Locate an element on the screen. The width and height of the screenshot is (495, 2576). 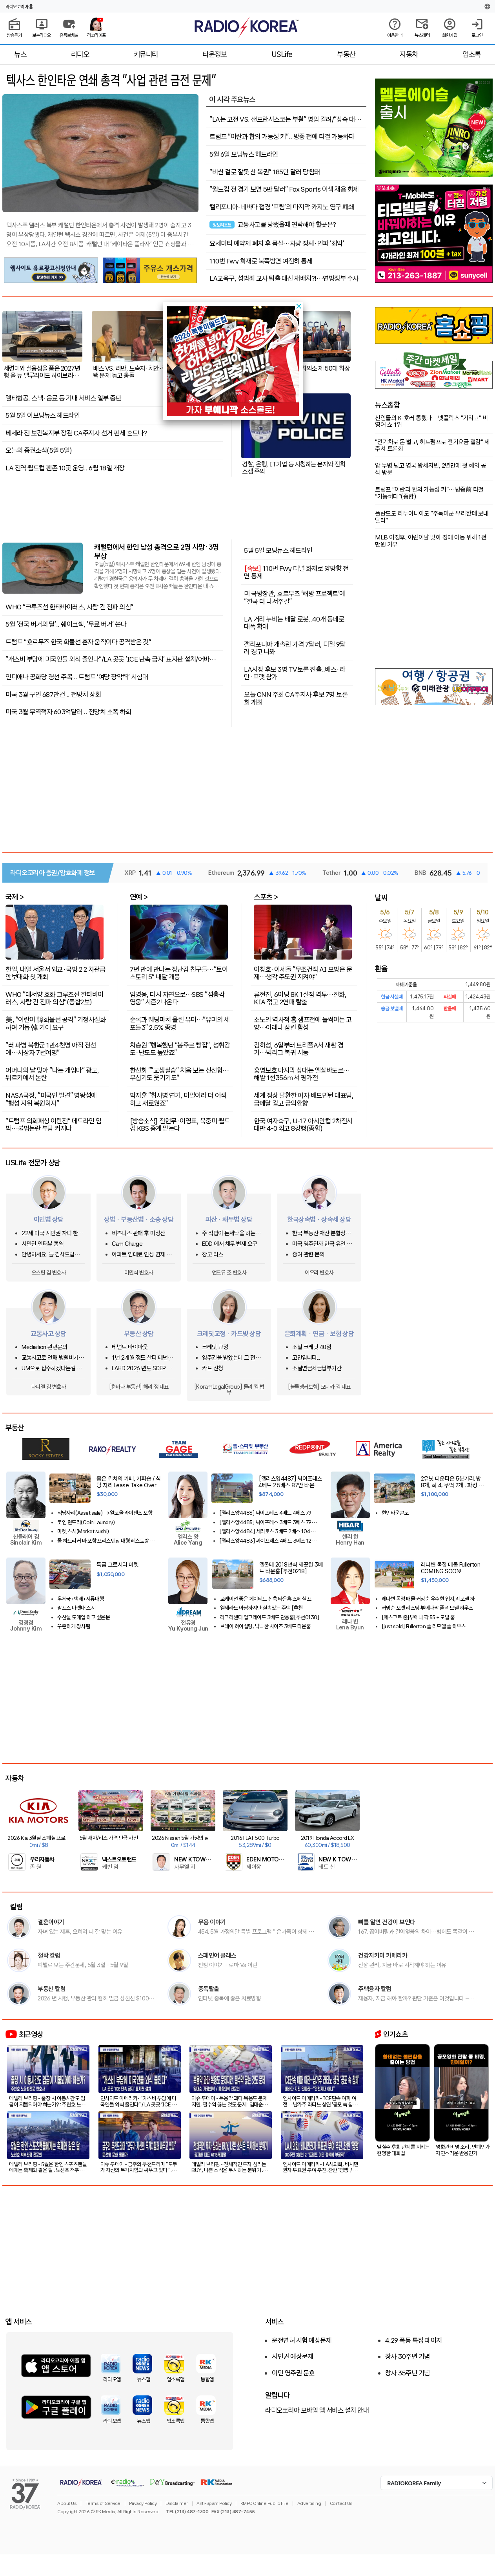
라크라센터 업그레이드 3베드 단층홈[추천0130] is located at coordinates (270, 1617).